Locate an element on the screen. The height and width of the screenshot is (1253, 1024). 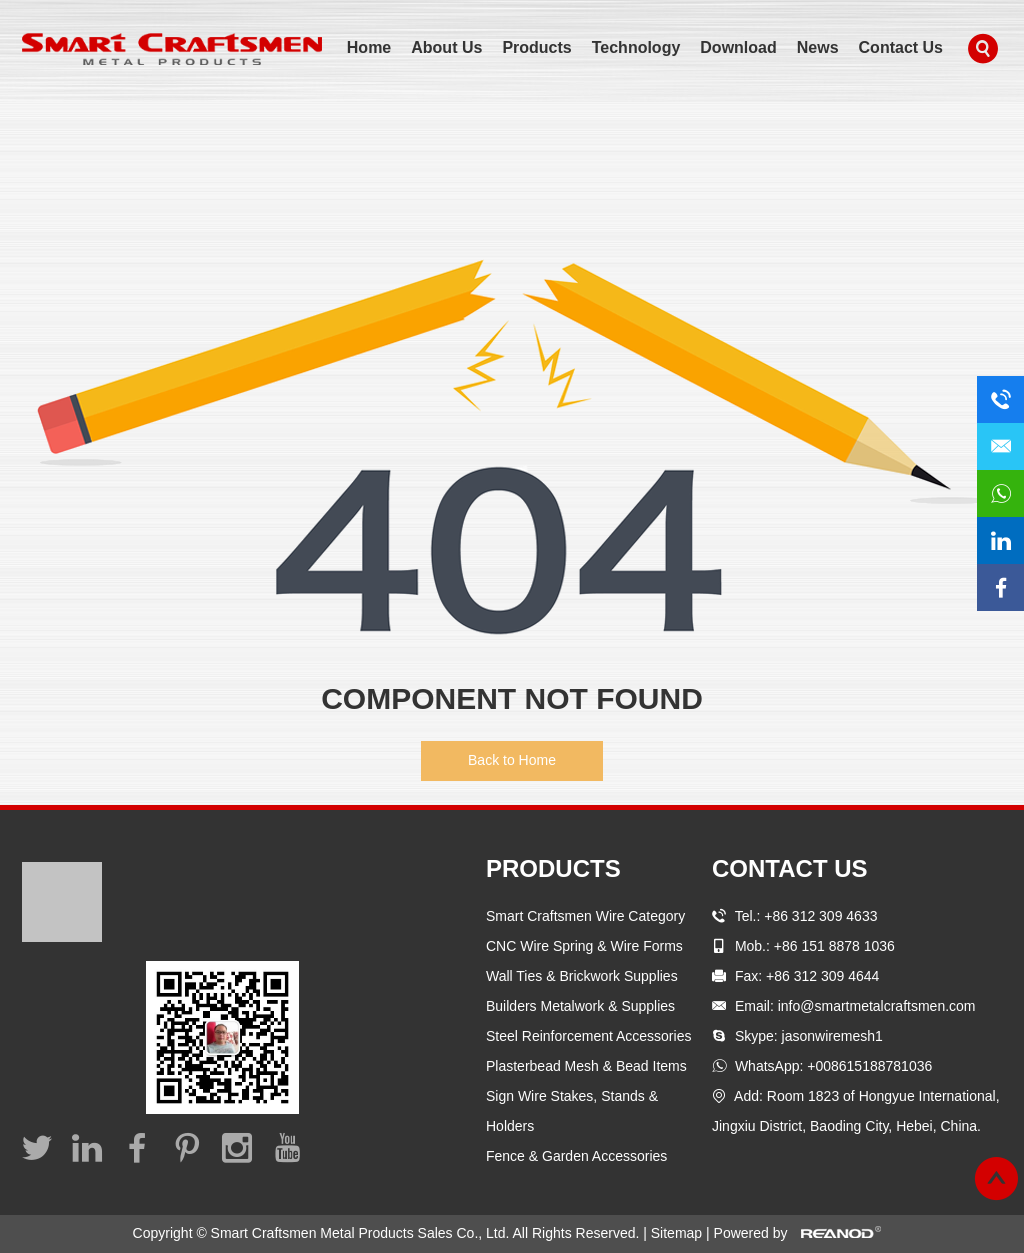
Smart Craftsmen Wire Category is located at coordinates (585, 916).